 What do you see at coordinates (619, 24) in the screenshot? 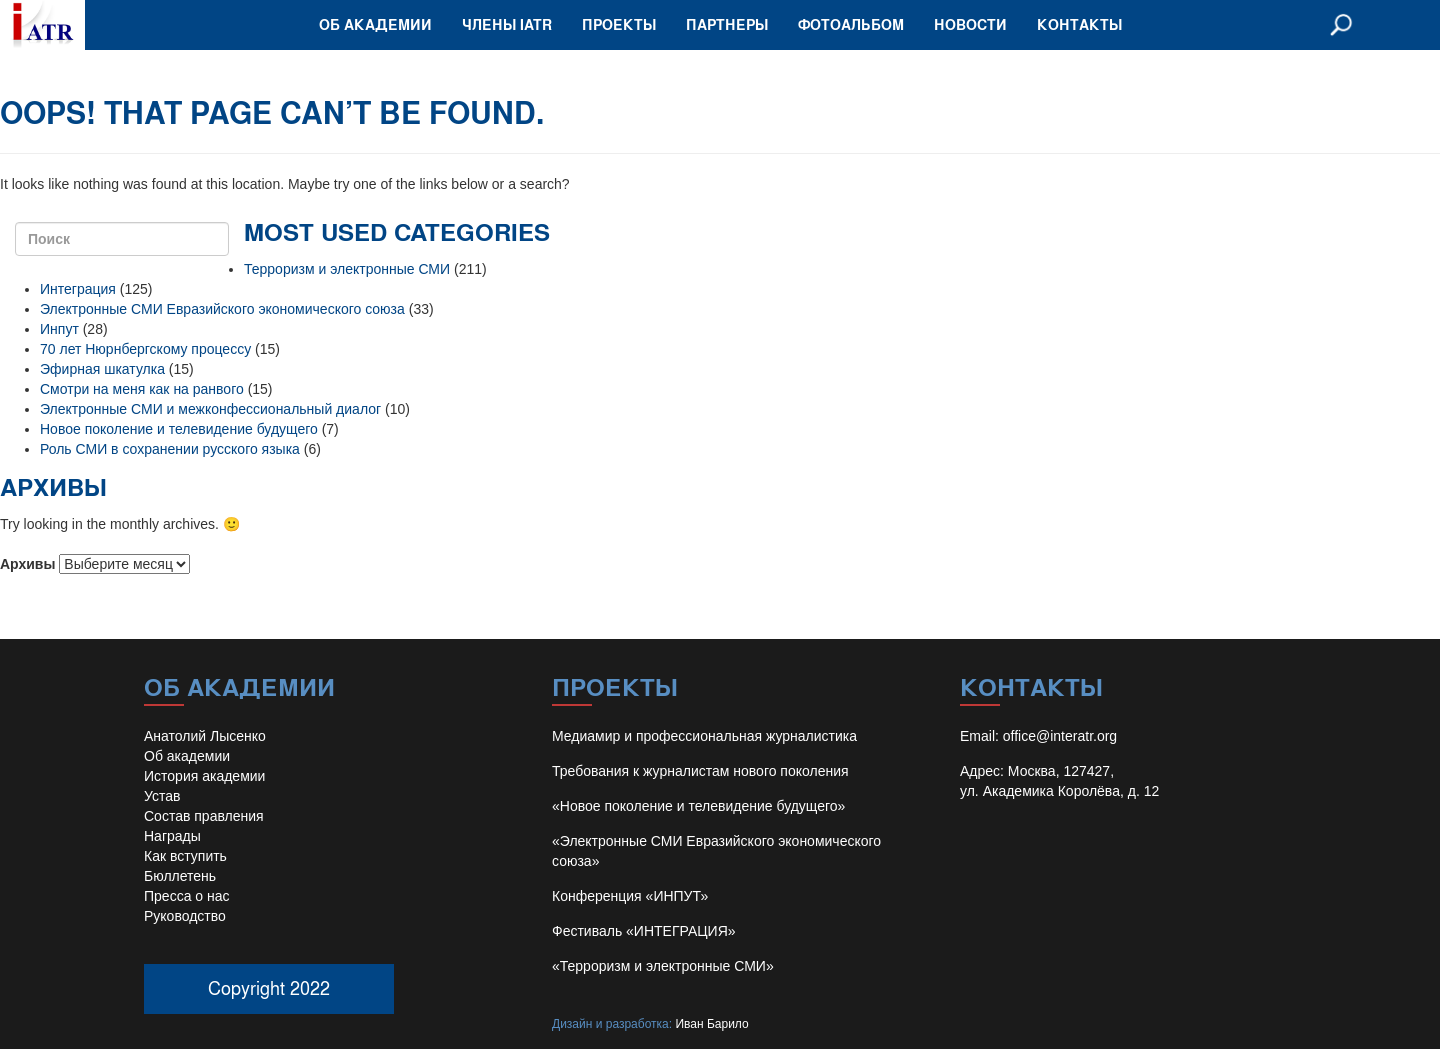
I see `Проекты` at bounding box center [619, 24].